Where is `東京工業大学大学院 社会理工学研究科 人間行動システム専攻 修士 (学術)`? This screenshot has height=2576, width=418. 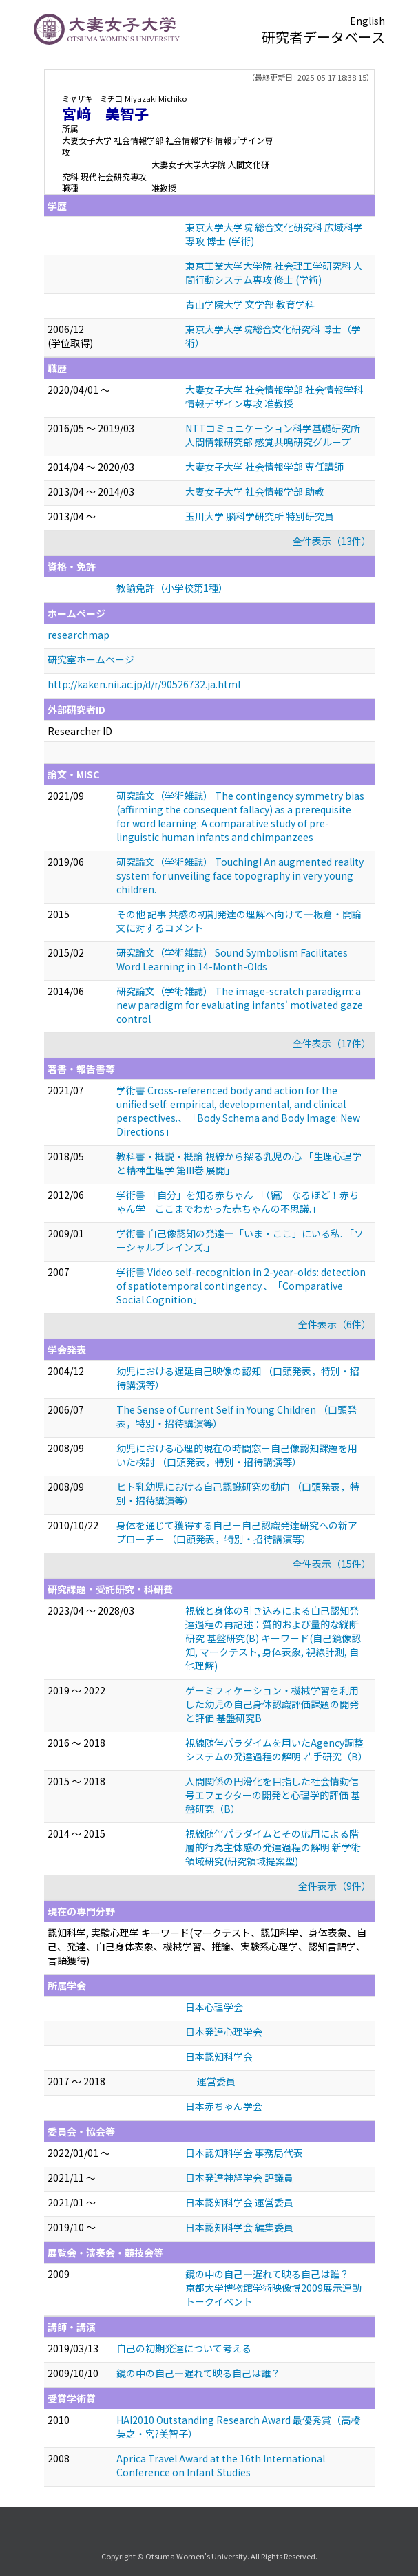 東京工業大学大学院 社会理工学研究科 人間行動システム専攻 修士 (学術) is located at coordinates (274, 272).